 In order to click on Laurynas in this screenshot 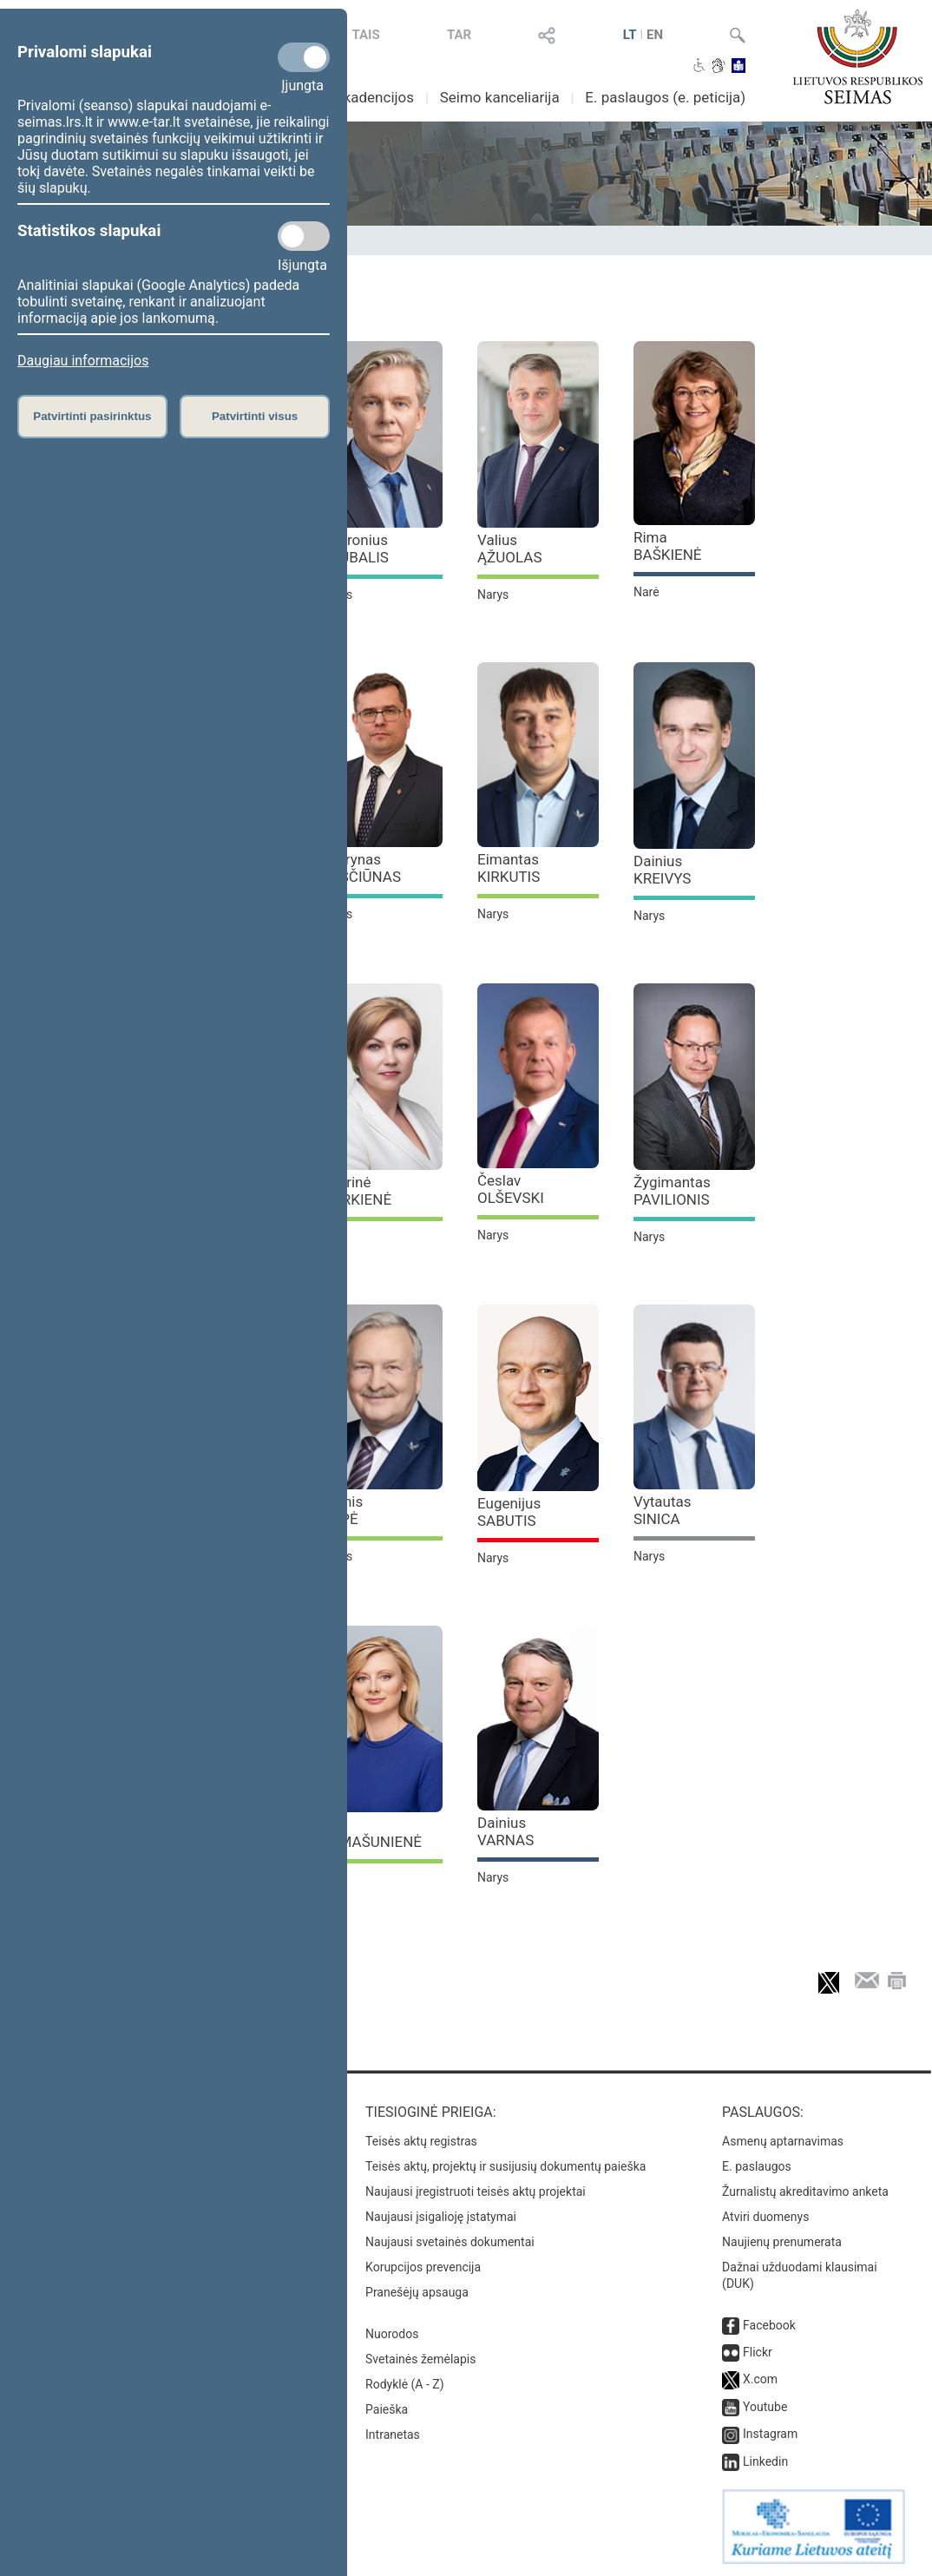, I will do `click(361, 868)`.